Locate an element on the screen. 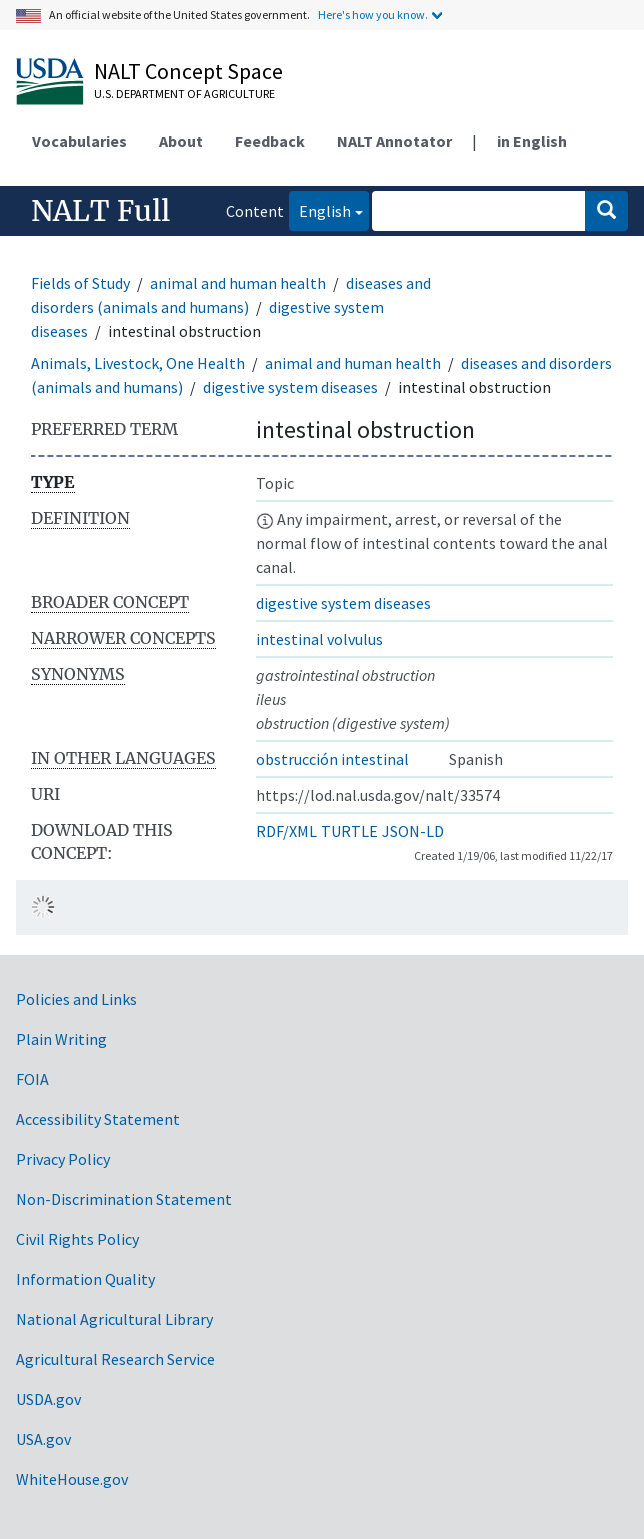 This screenshot has width=644, height=1539. Animals, Livestock, One Health is located at coordinates (138, 363).